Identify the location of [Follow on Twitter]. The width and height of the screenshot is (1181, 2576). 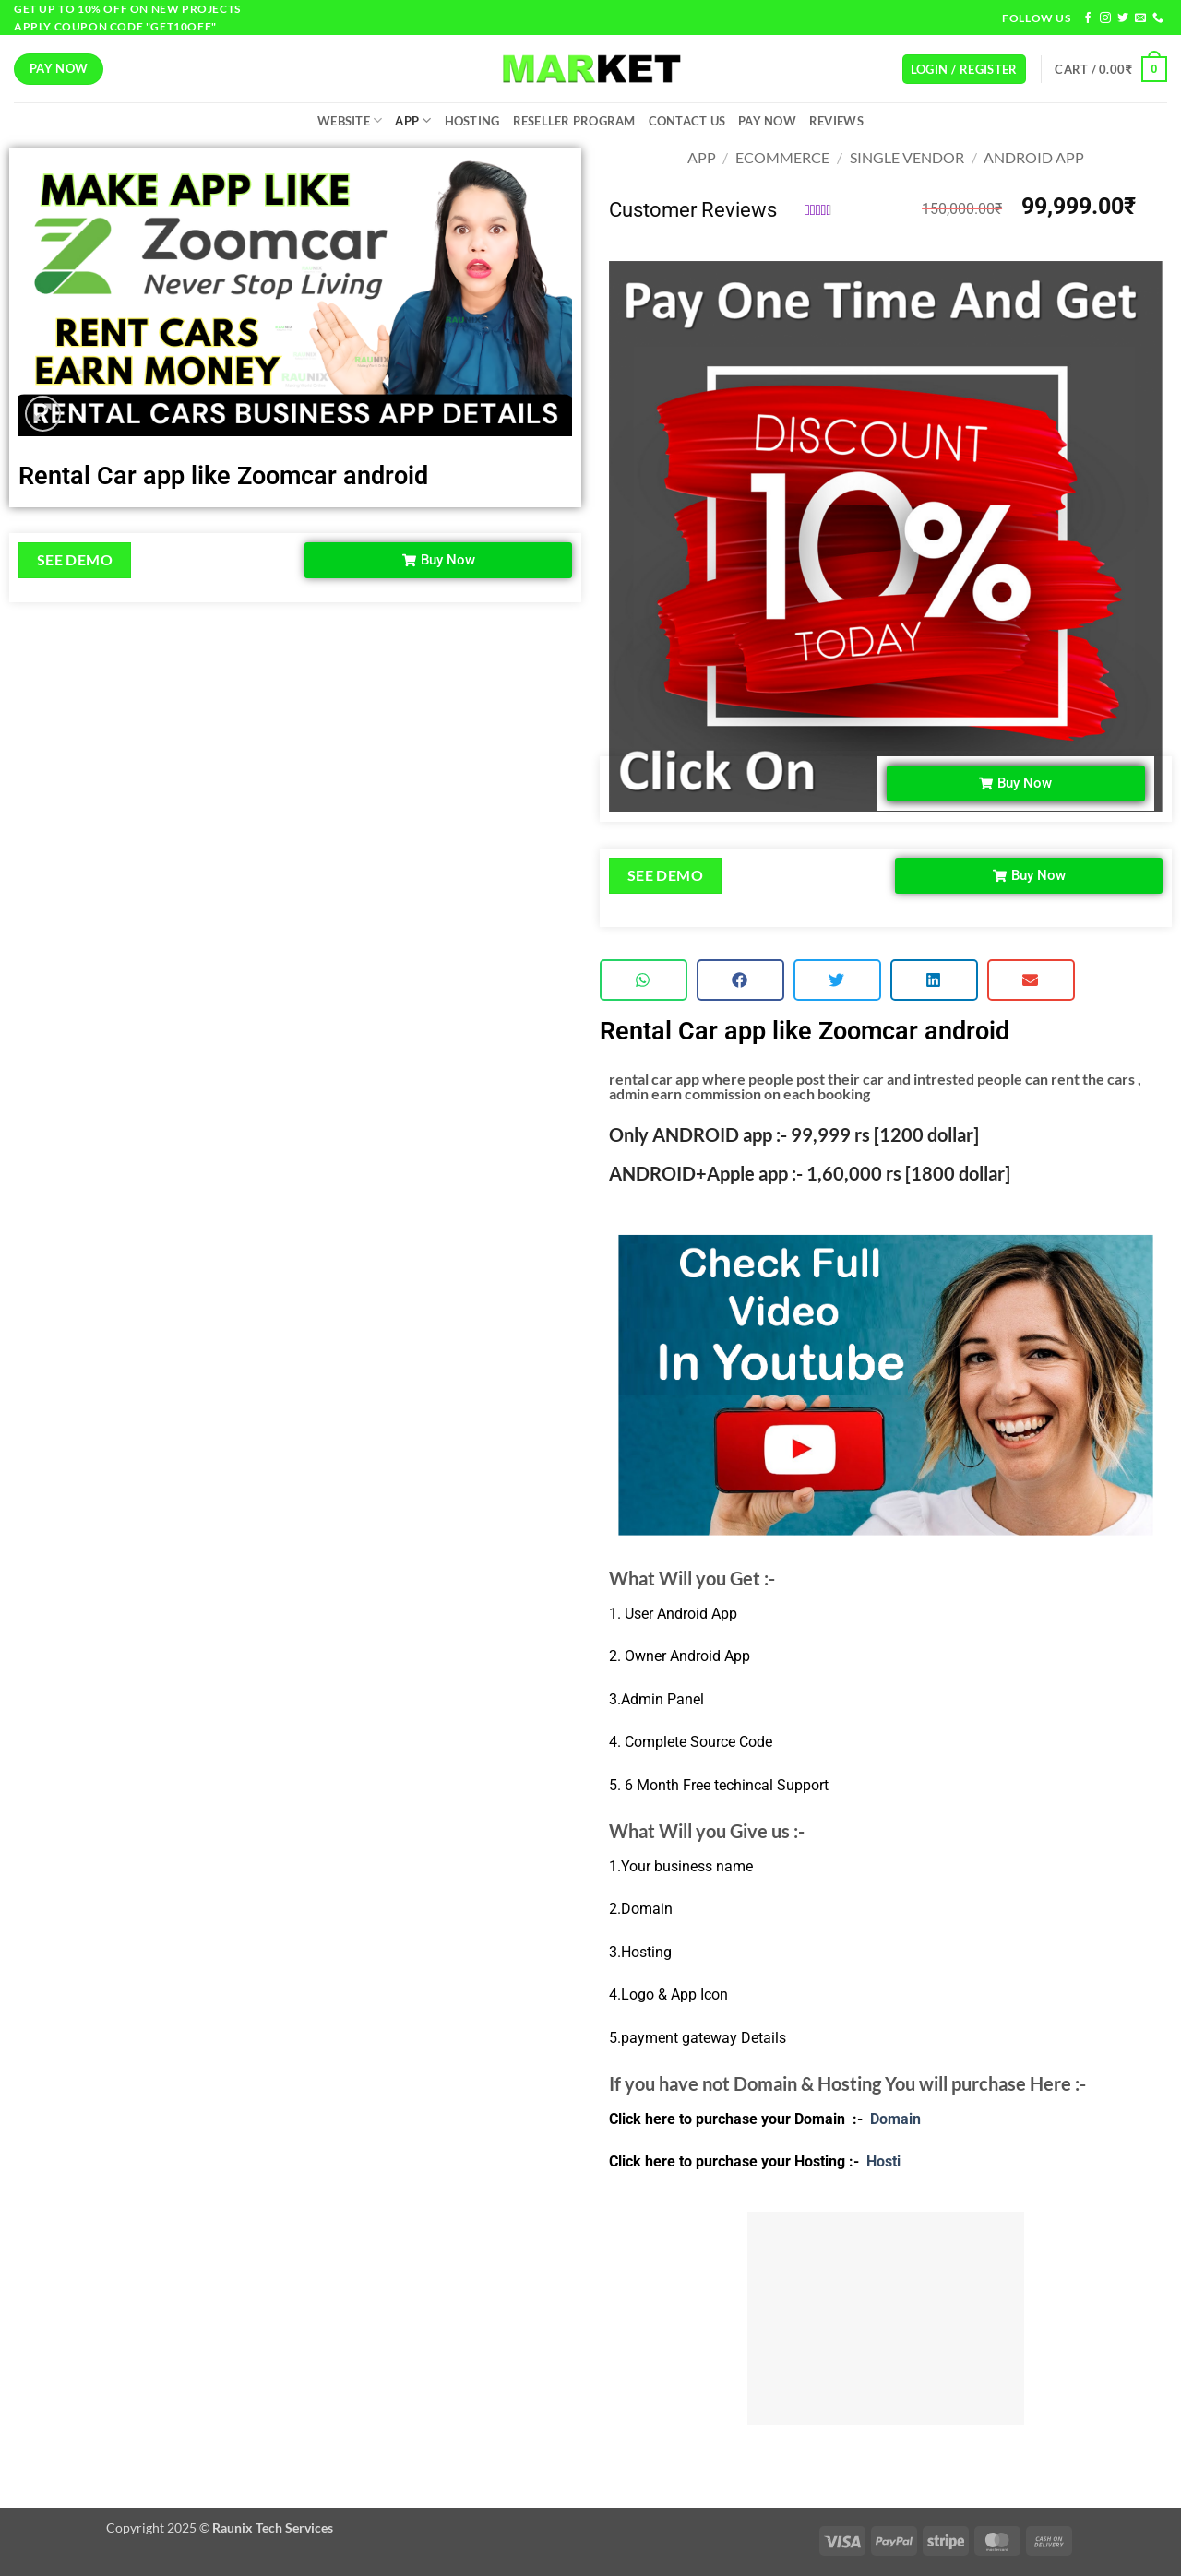
(1122, 18).